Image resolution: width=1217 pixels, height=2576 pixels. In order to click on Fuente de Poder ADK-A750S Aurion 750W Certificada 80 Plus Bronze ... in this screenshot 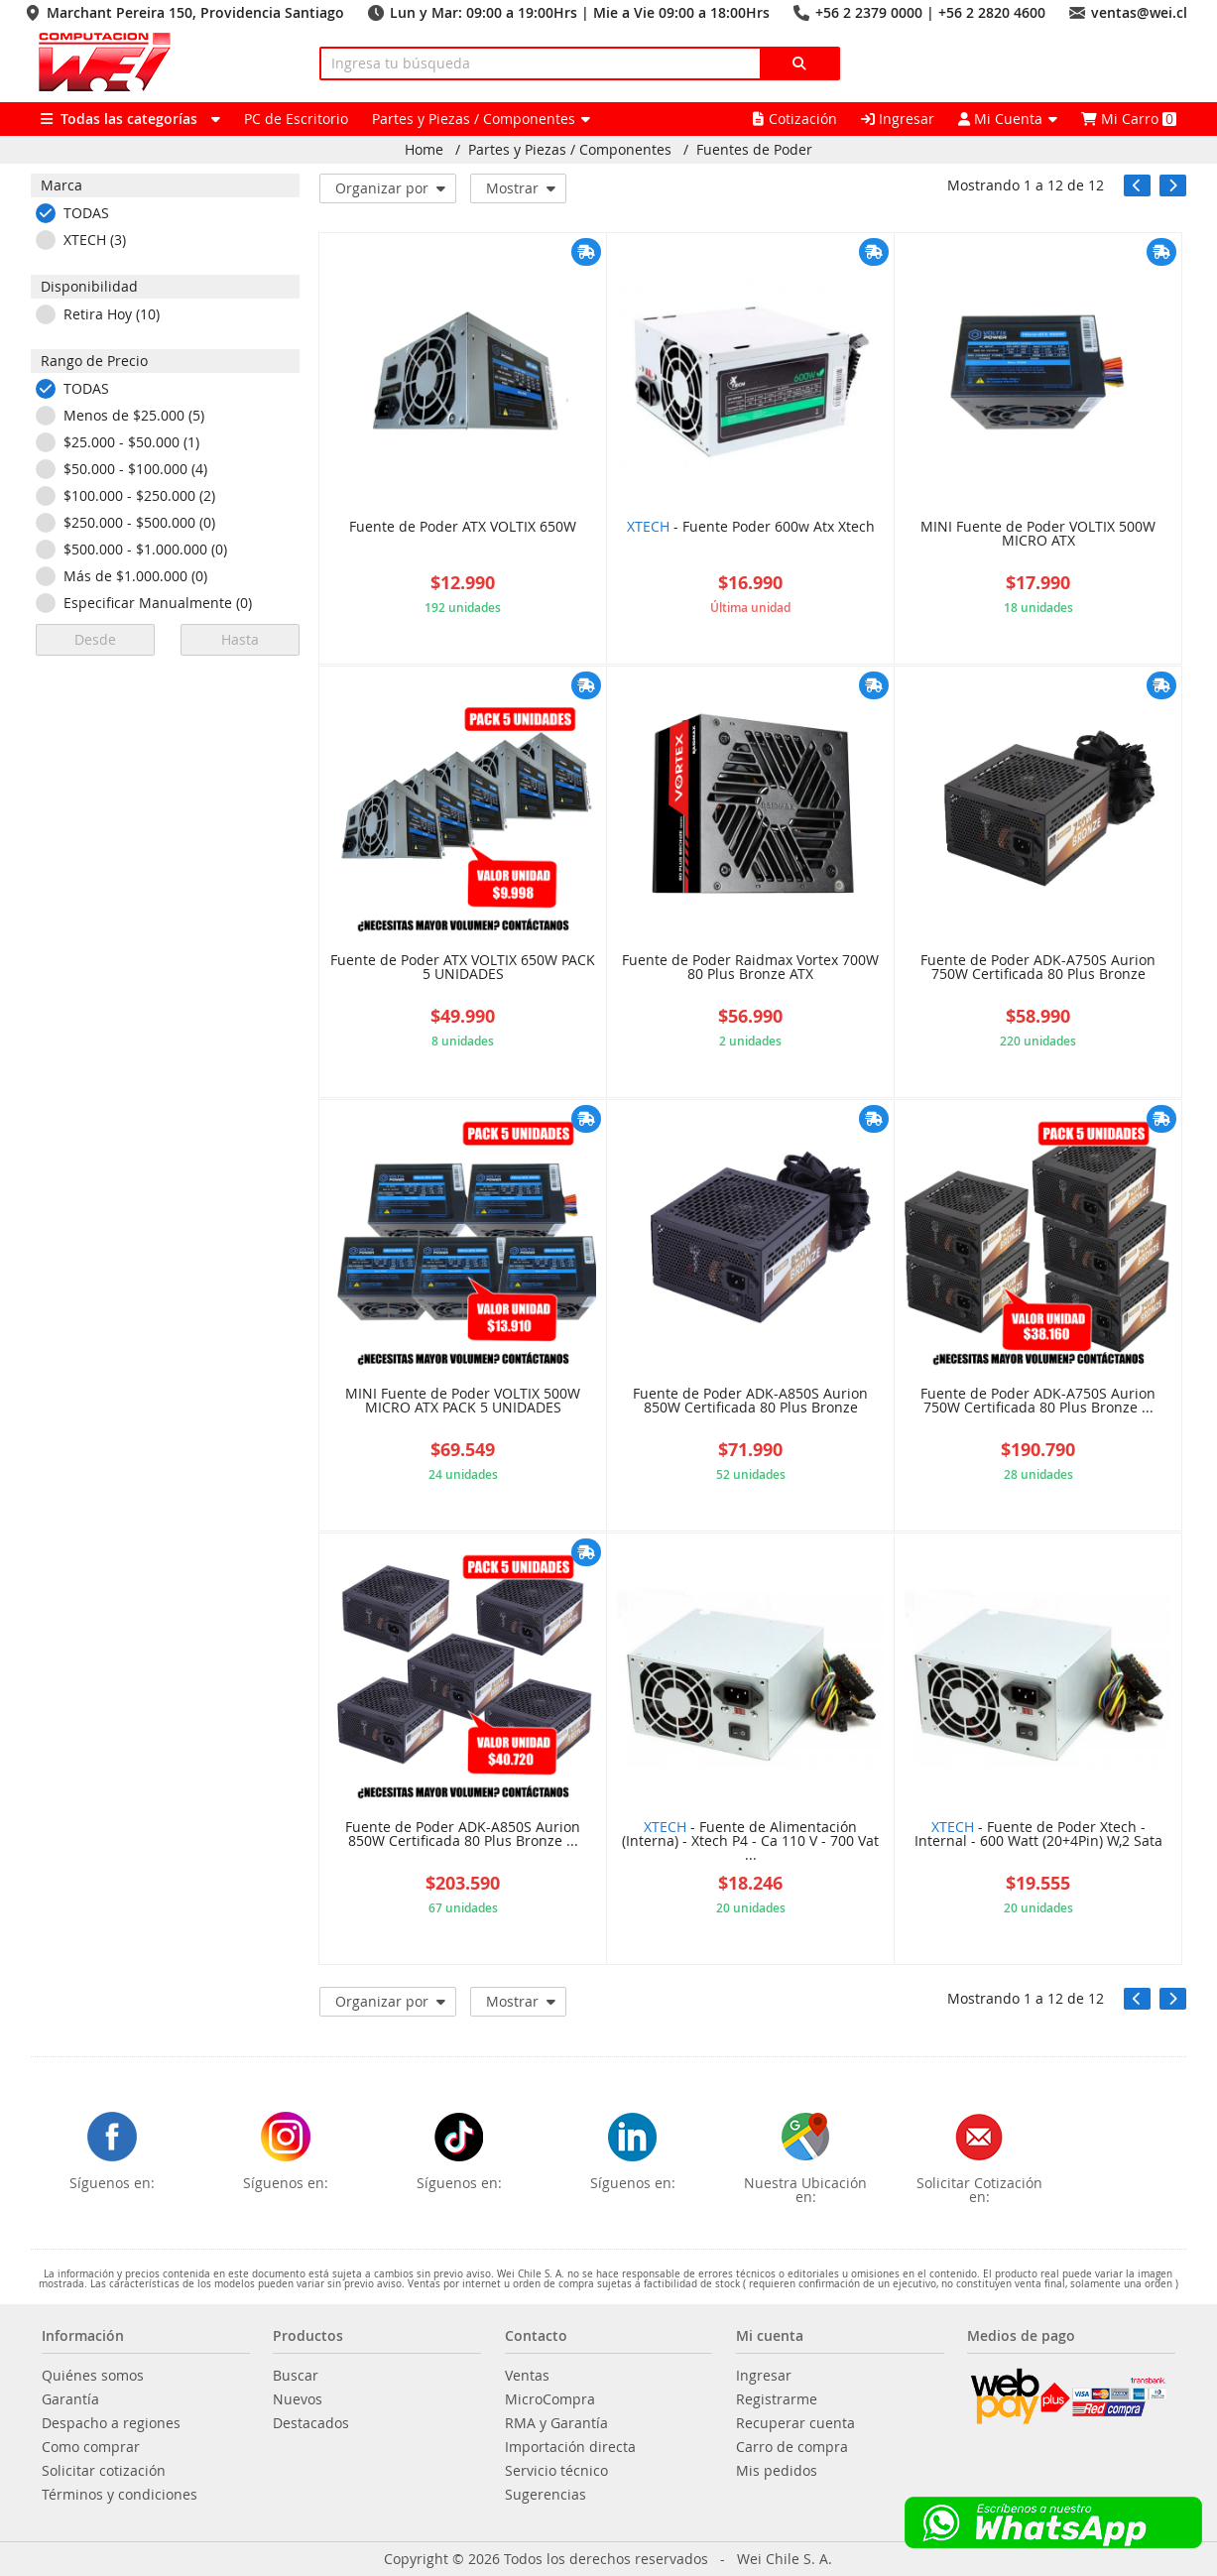, I will do `click(1038, 1401)`.